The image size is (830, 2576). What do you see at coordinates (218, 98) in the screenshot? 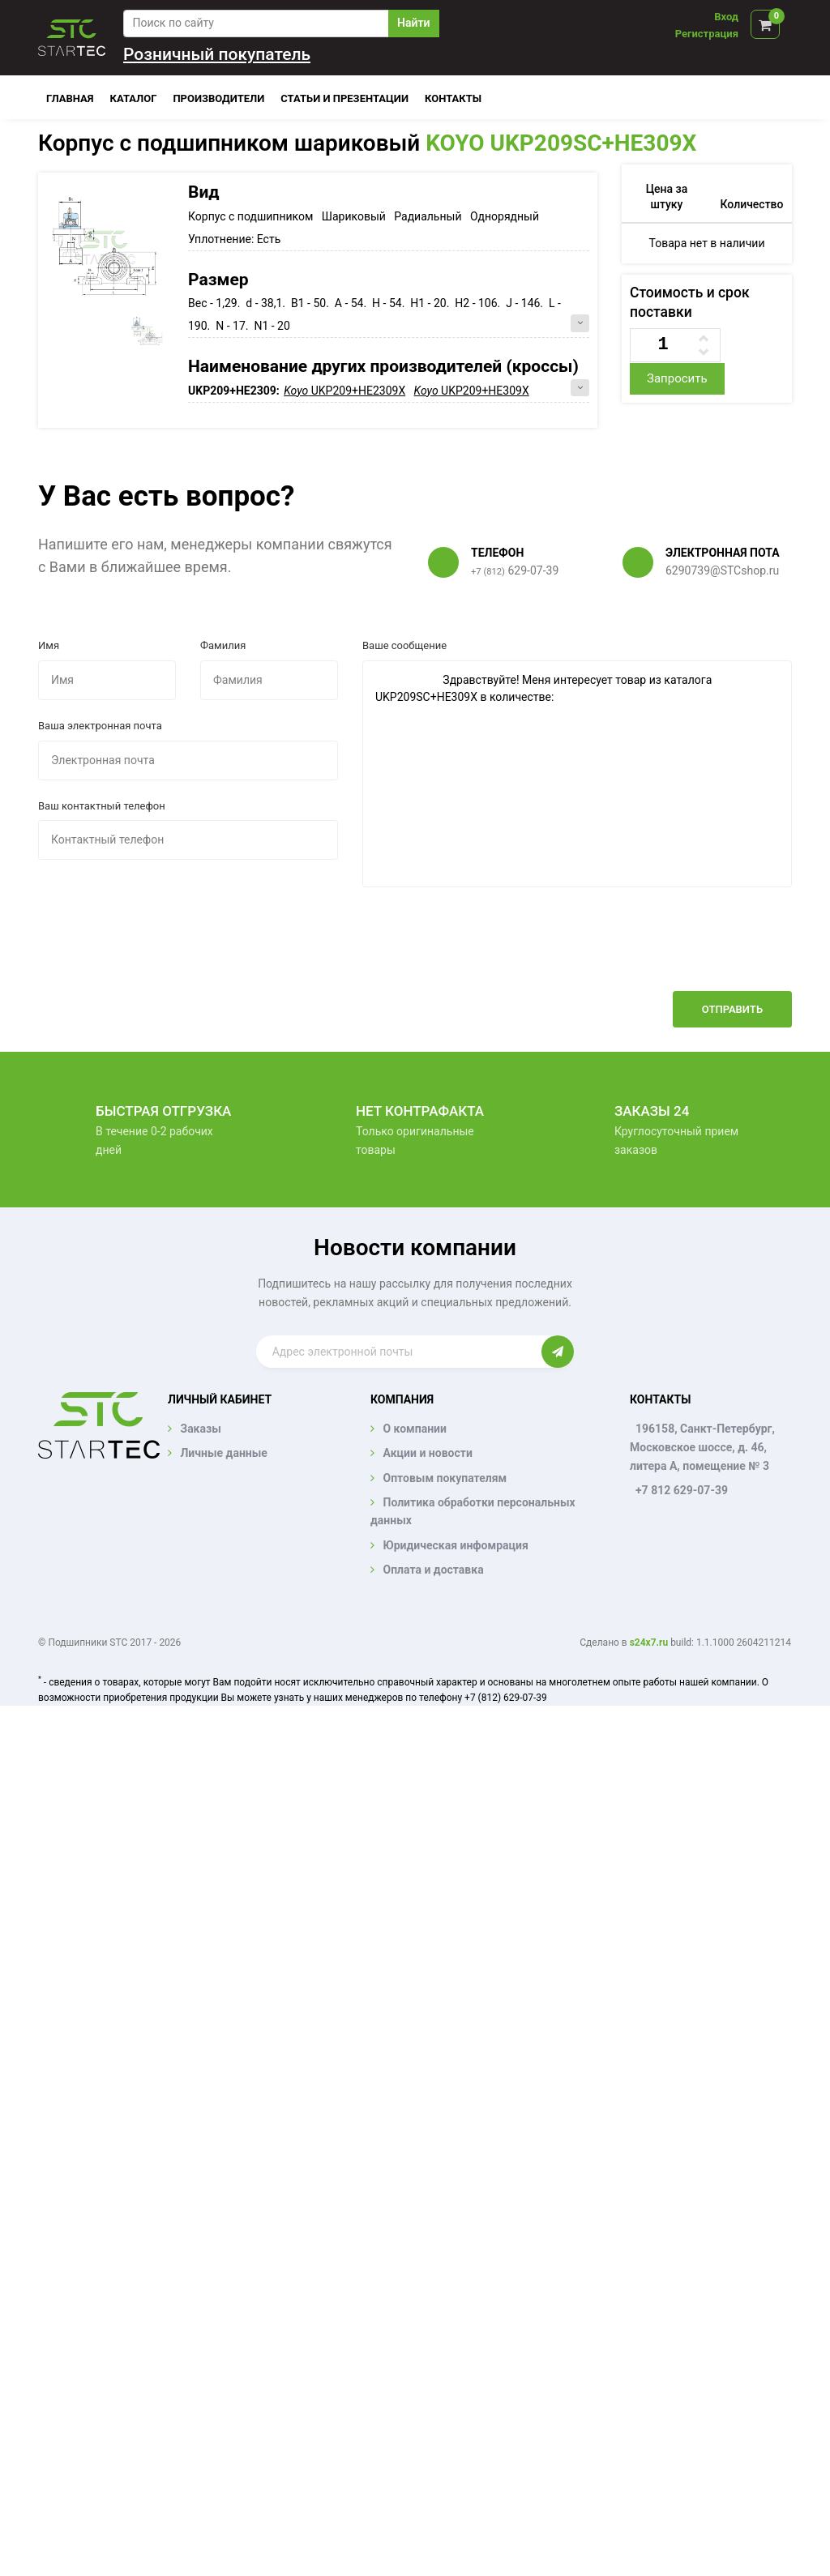
I see `Производители` at bounding box center [218, 98].